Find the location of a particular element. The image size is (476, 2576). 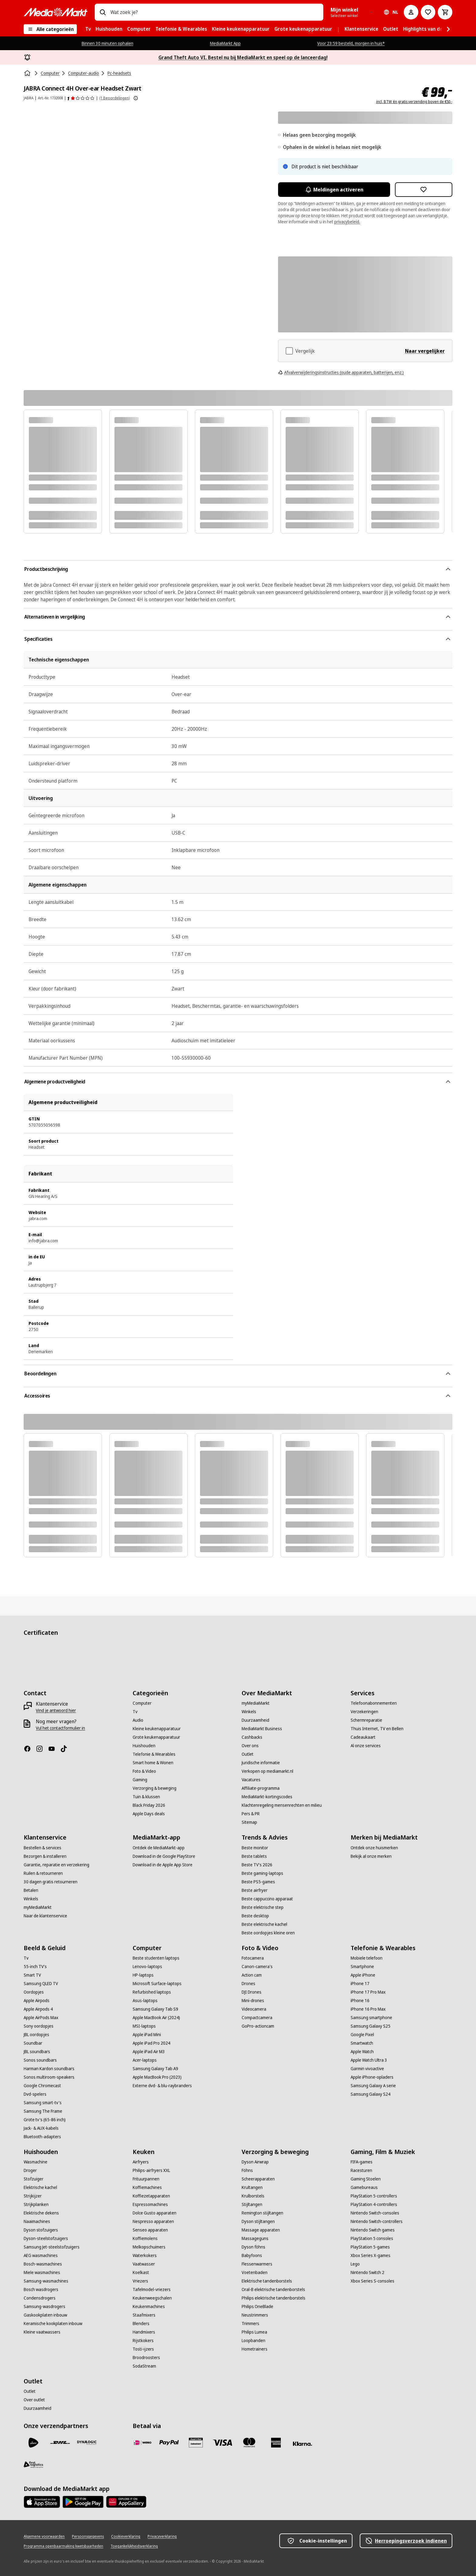

[Trimmers] is located at coordinates (250, 2323).